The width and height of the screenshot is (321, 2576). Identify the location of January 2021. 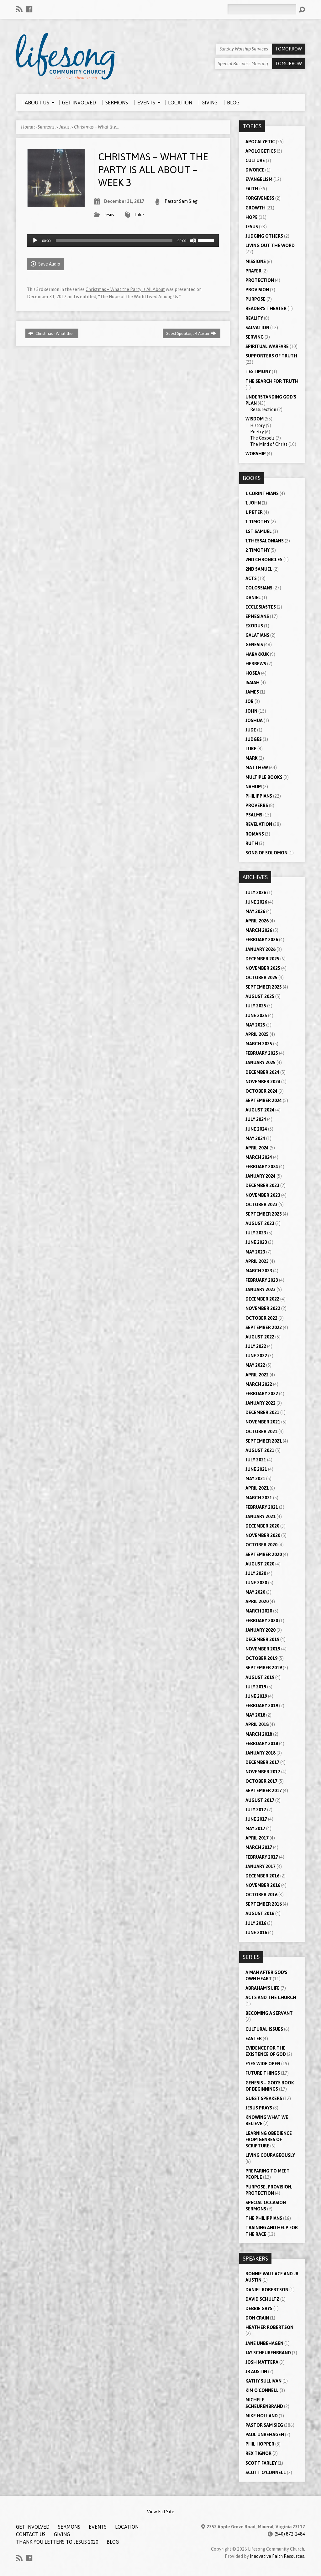
(260, 1516).